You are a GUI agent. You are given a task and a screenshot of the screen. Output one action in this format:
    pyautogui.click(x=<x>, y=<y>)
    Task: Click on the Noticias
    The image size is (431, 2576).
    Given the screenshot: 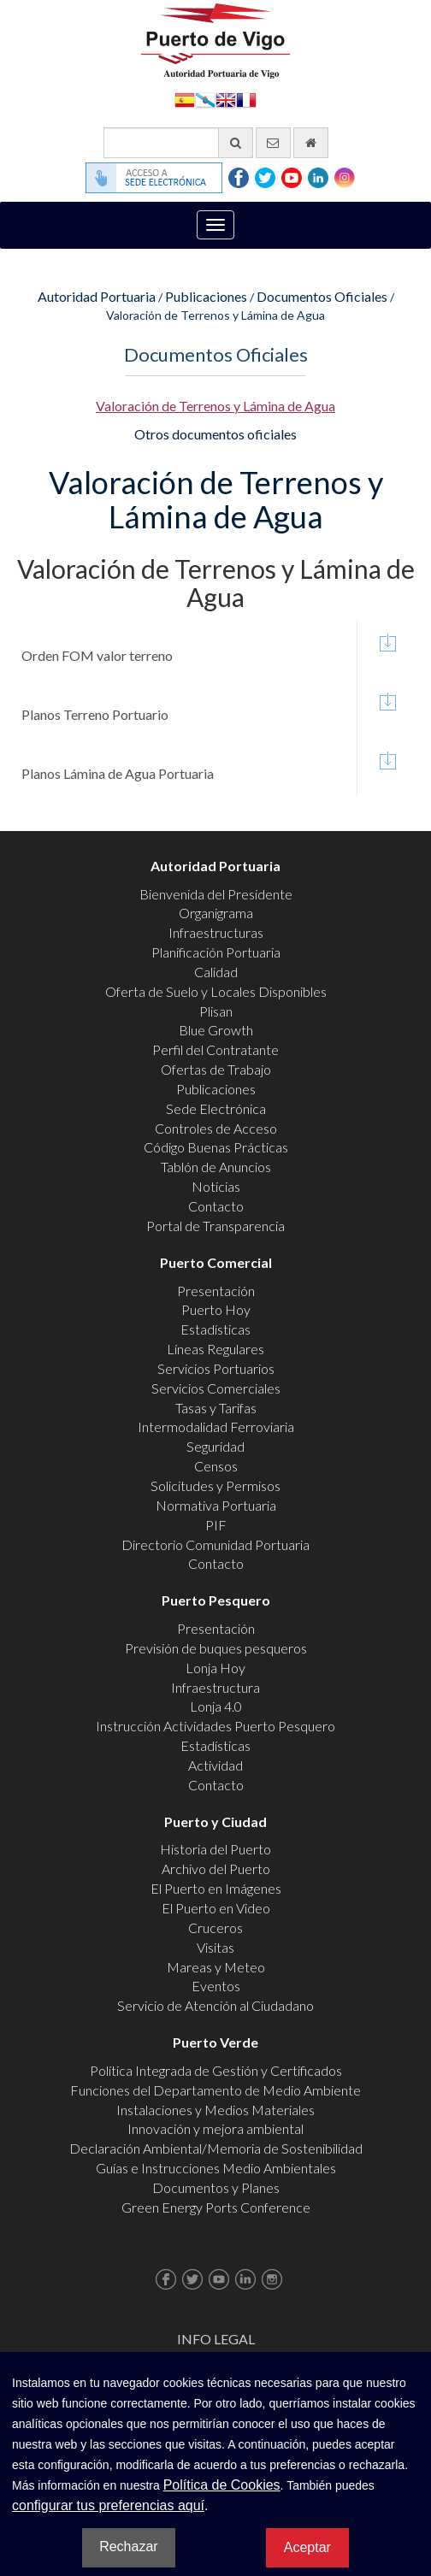 What is the action you would take?
    pyautogui.click(x=216, y=1186)
    